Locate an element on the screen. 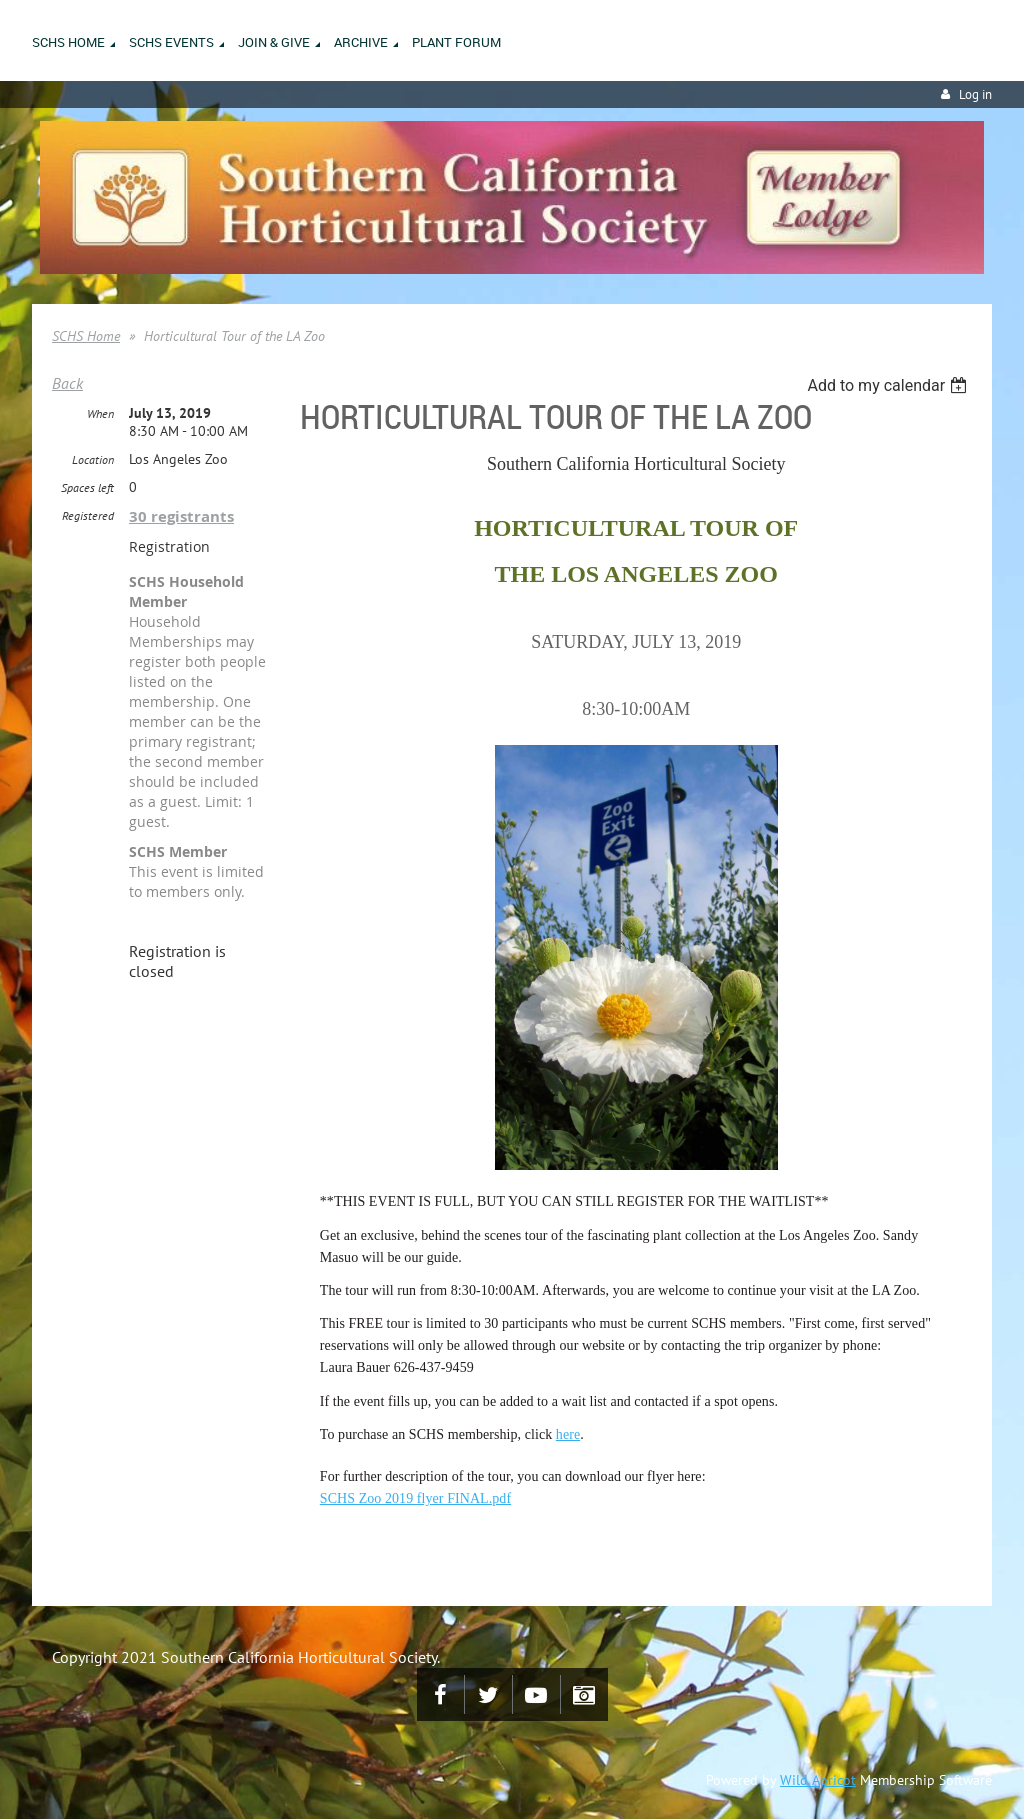  Location is located at coordinates (93, 459).